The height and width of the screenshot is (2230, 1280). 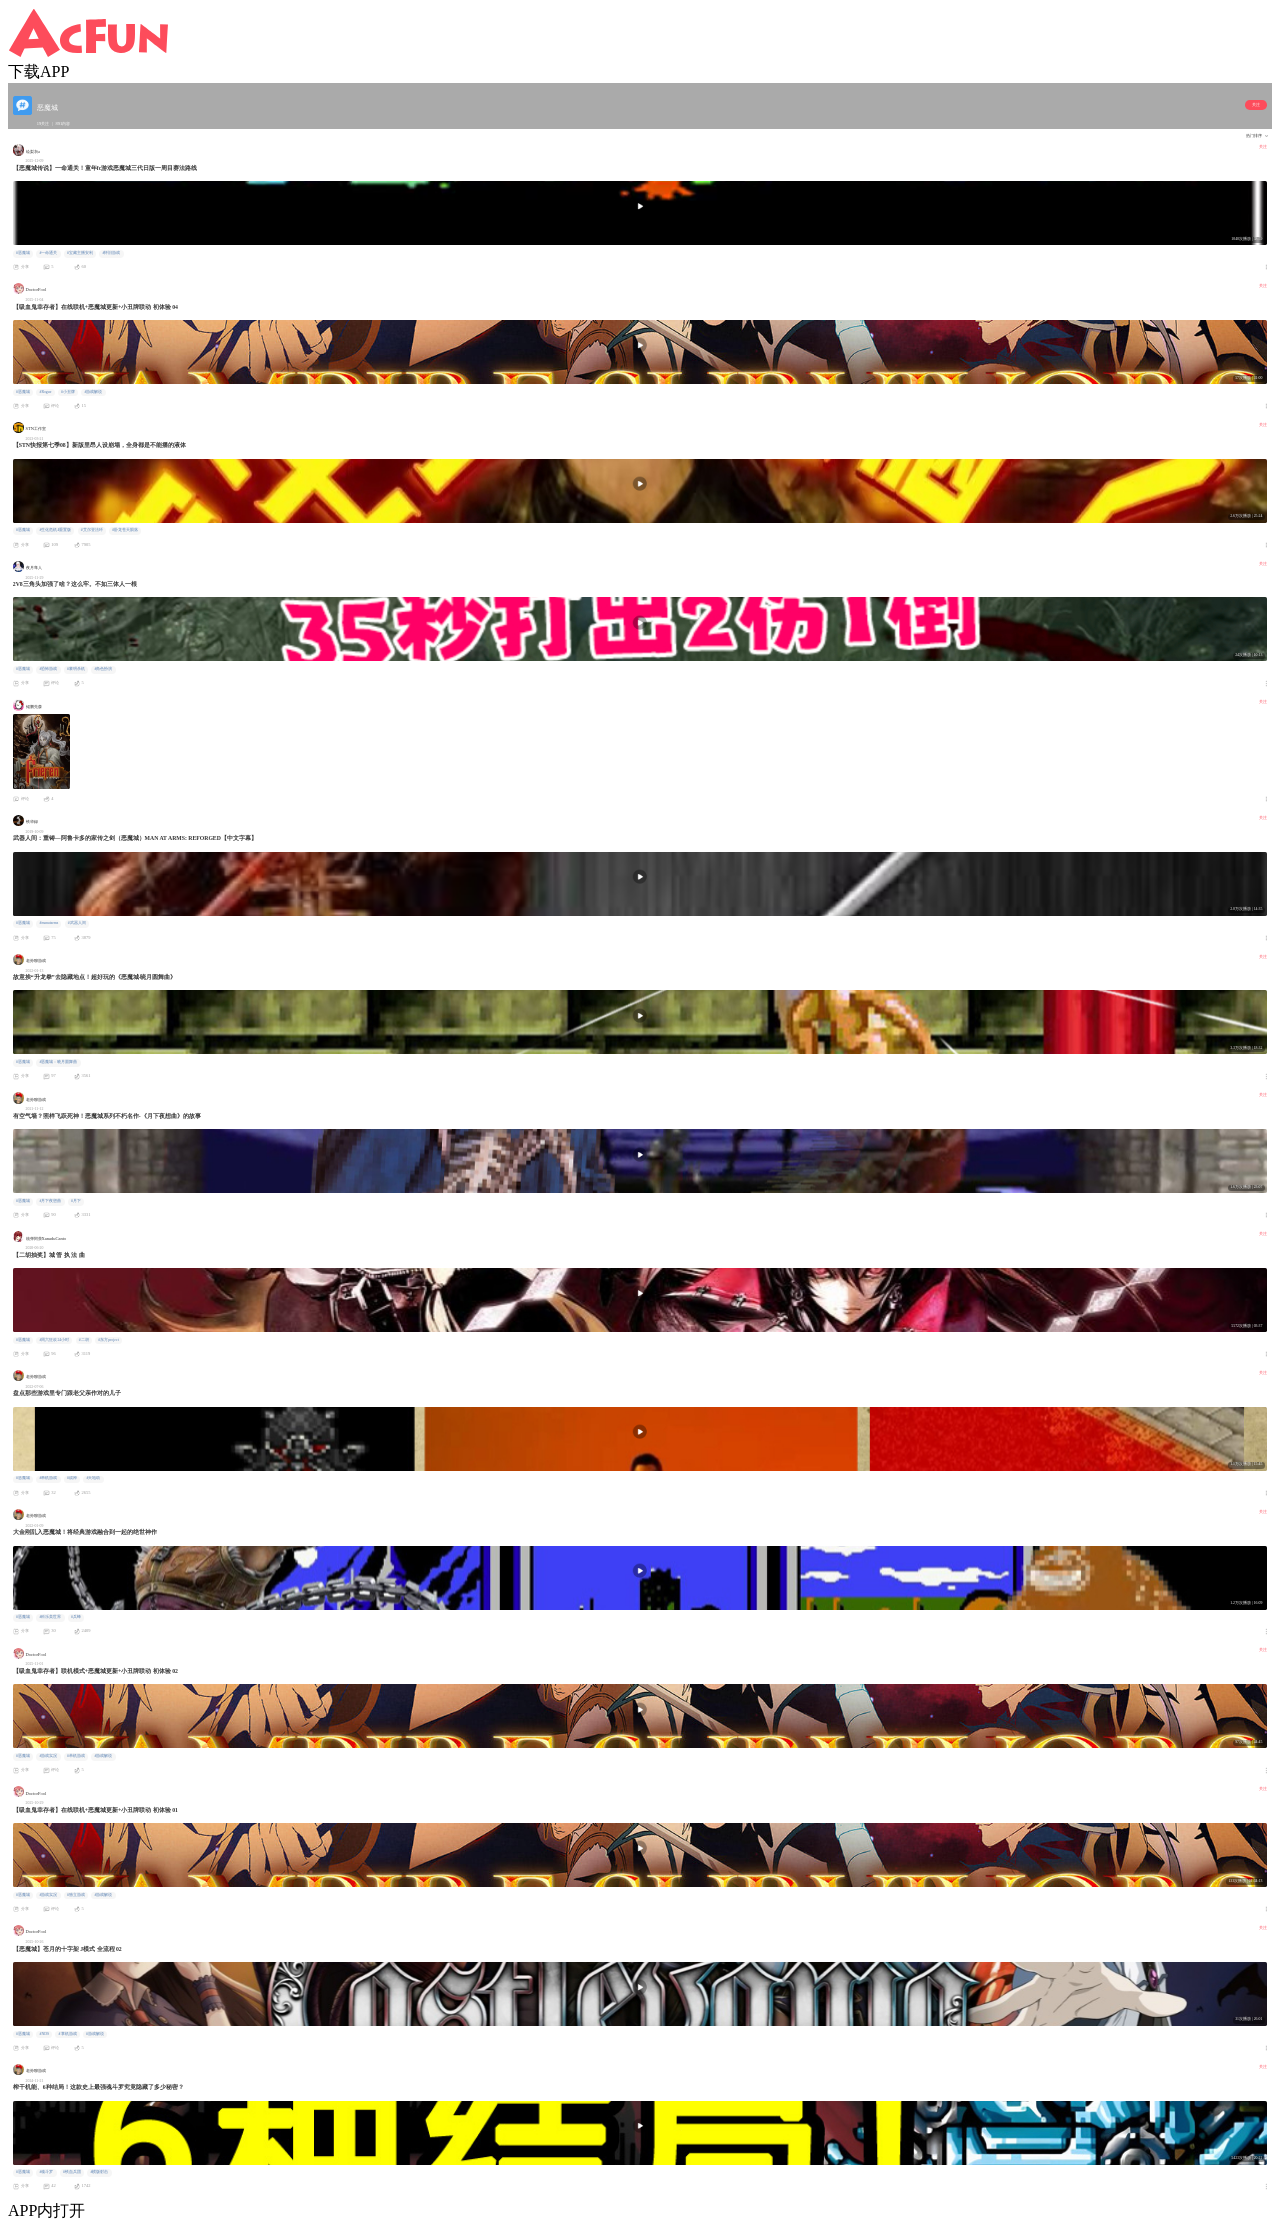 What do you see at coordinates (92, 530) in the screenshot?
I see `#艾尔登法环` at bounding box center [92, 530].